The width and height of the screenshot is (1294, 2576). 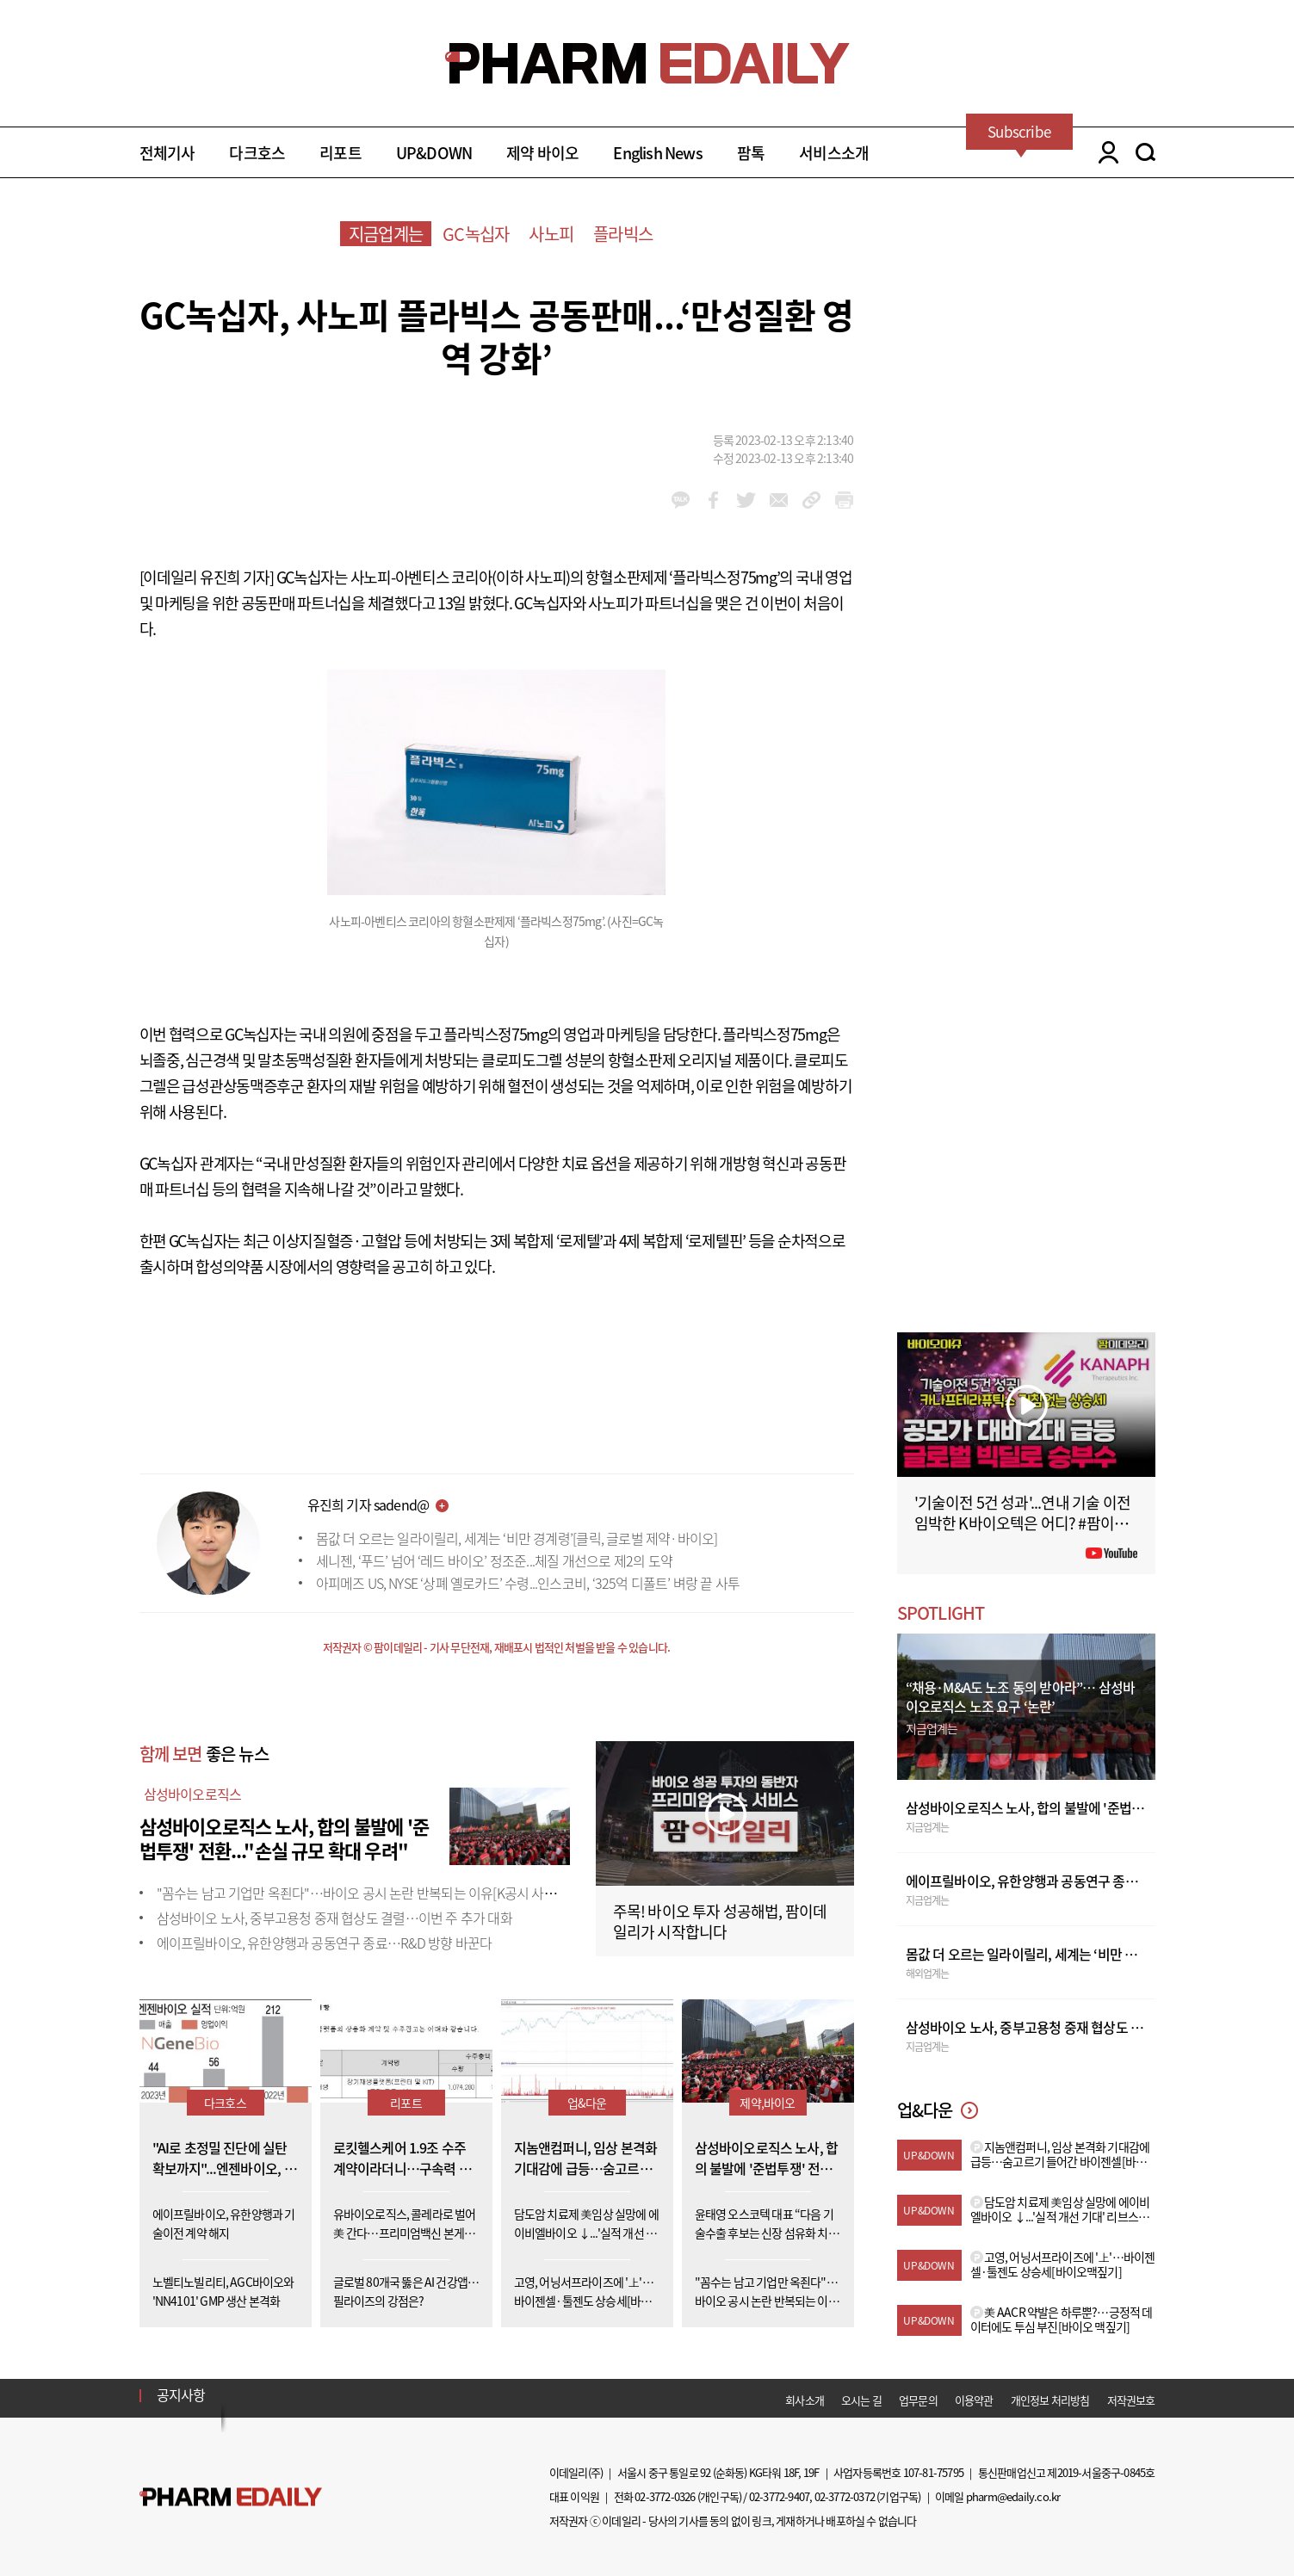 I want to click on 공지사항, so click(x=181, y=2394).